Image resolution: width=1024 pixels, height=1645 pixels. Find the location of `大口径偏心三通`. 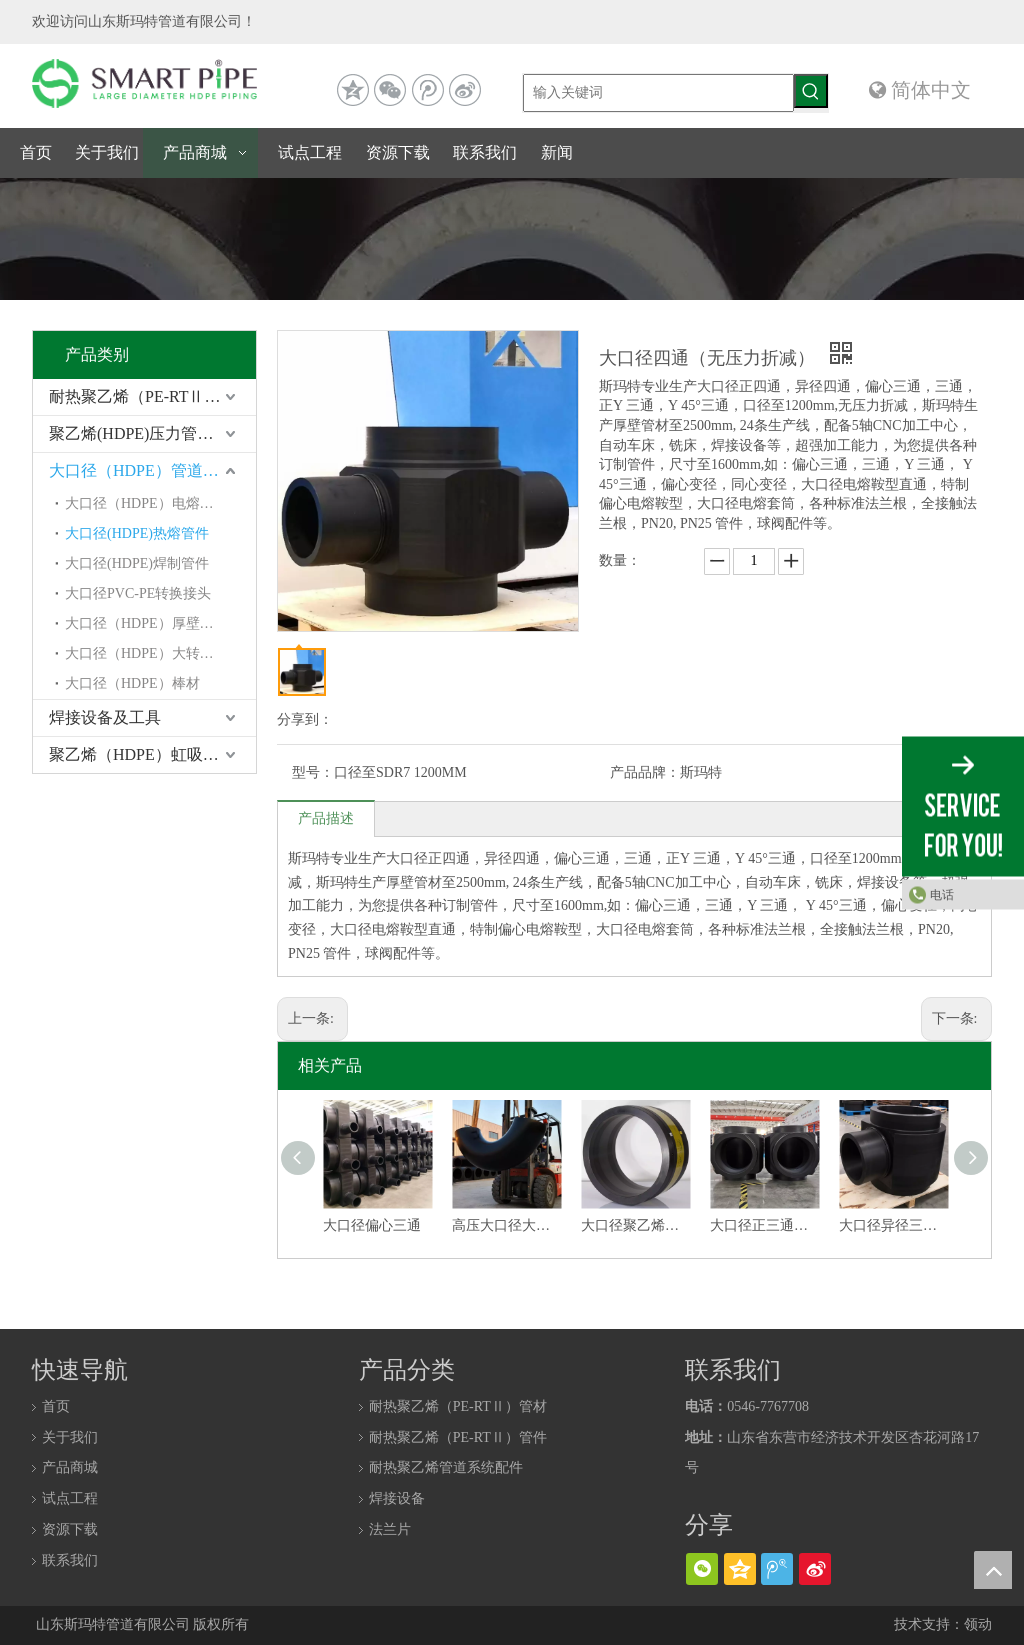

大口径偏心三通 is located at coordinates (372, 1225).